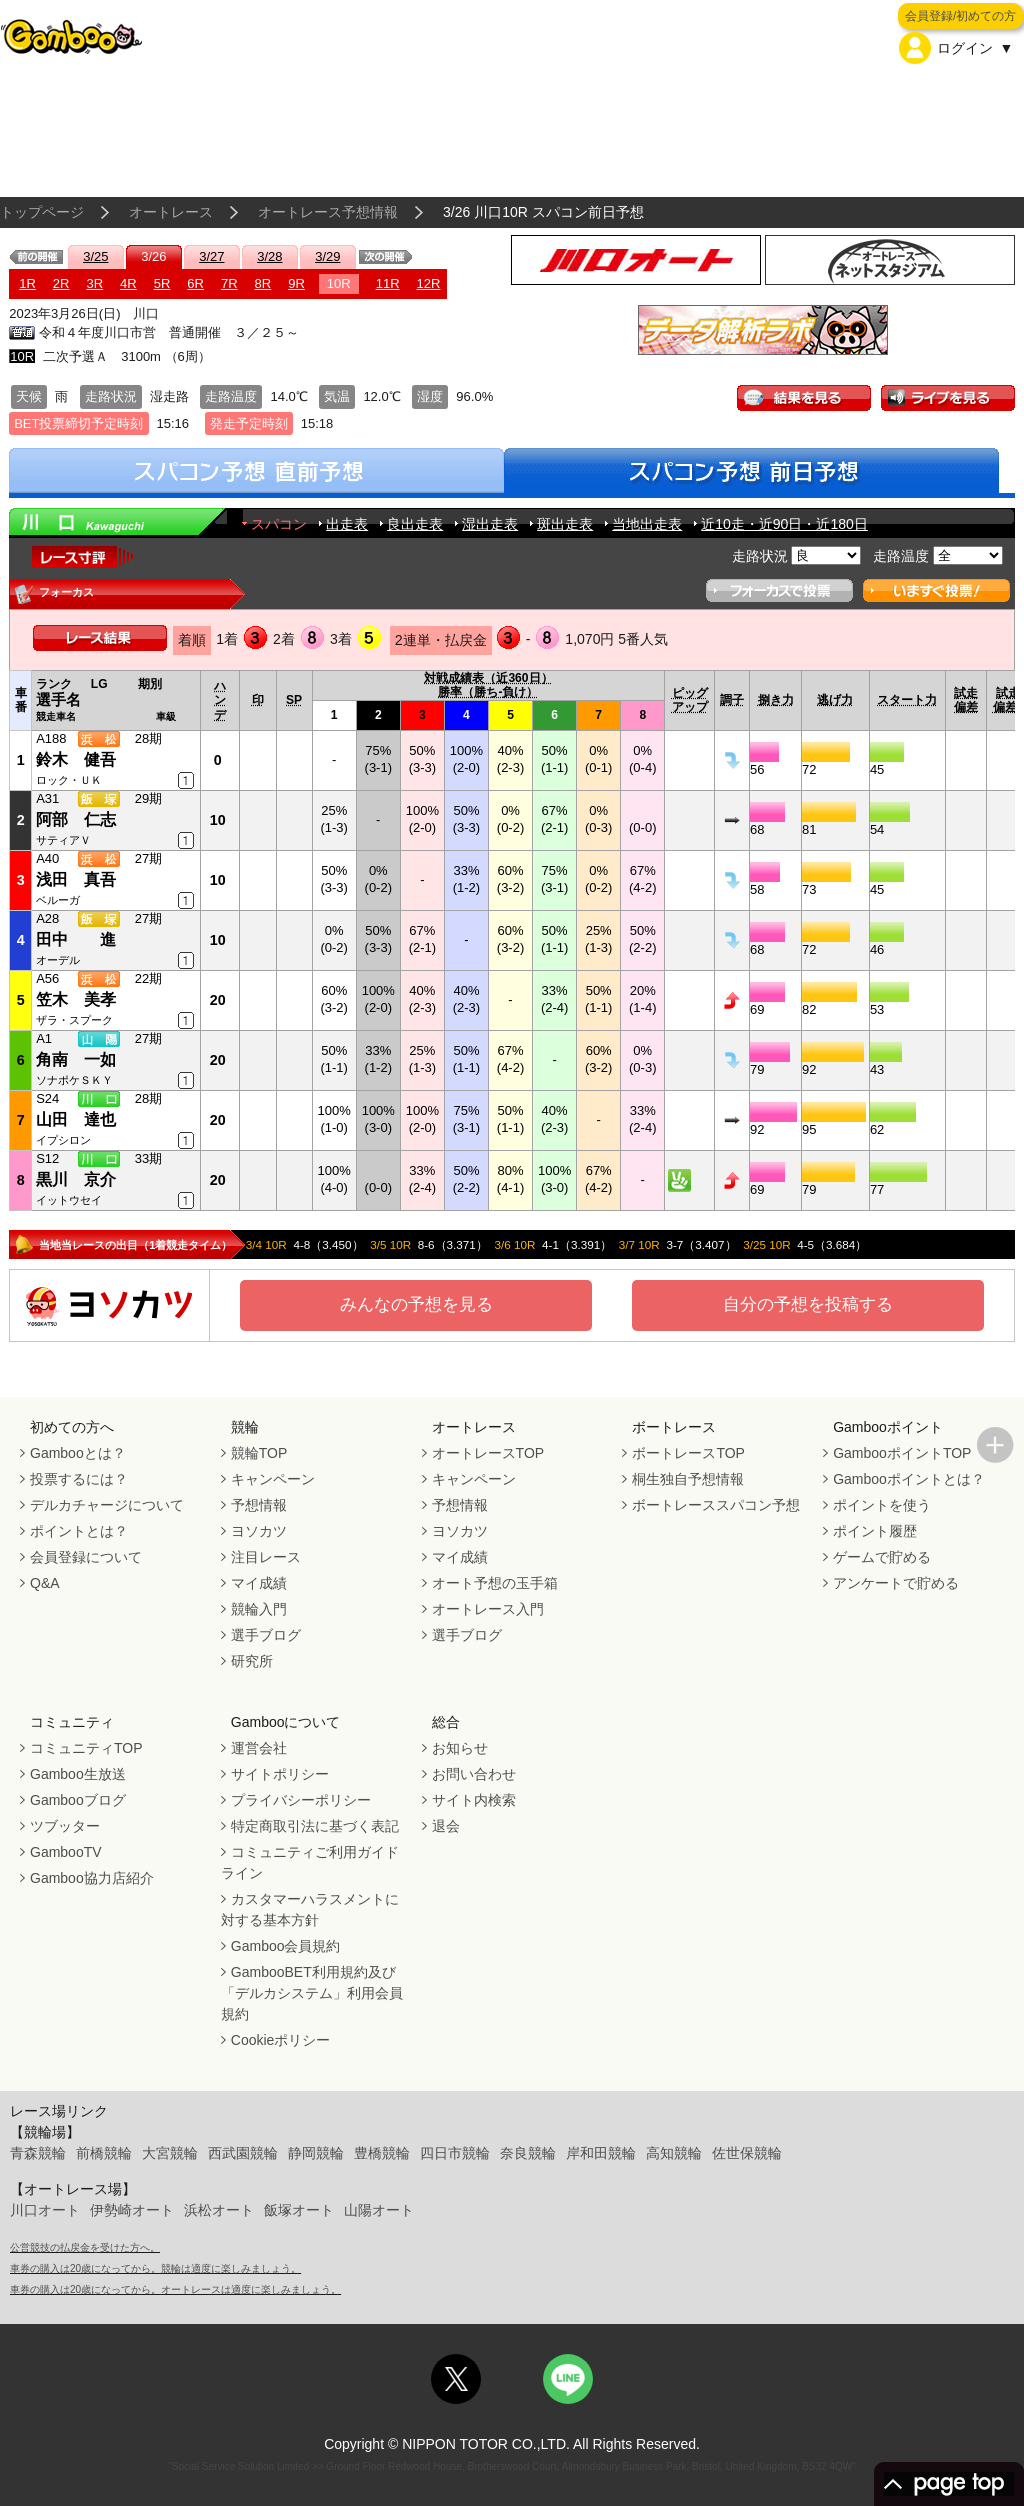 The height and width of the screenshot is (2506, 1024). Describe the element at coordinates (259, 1609) in the screenshot. I see `競輪入門` at that location.